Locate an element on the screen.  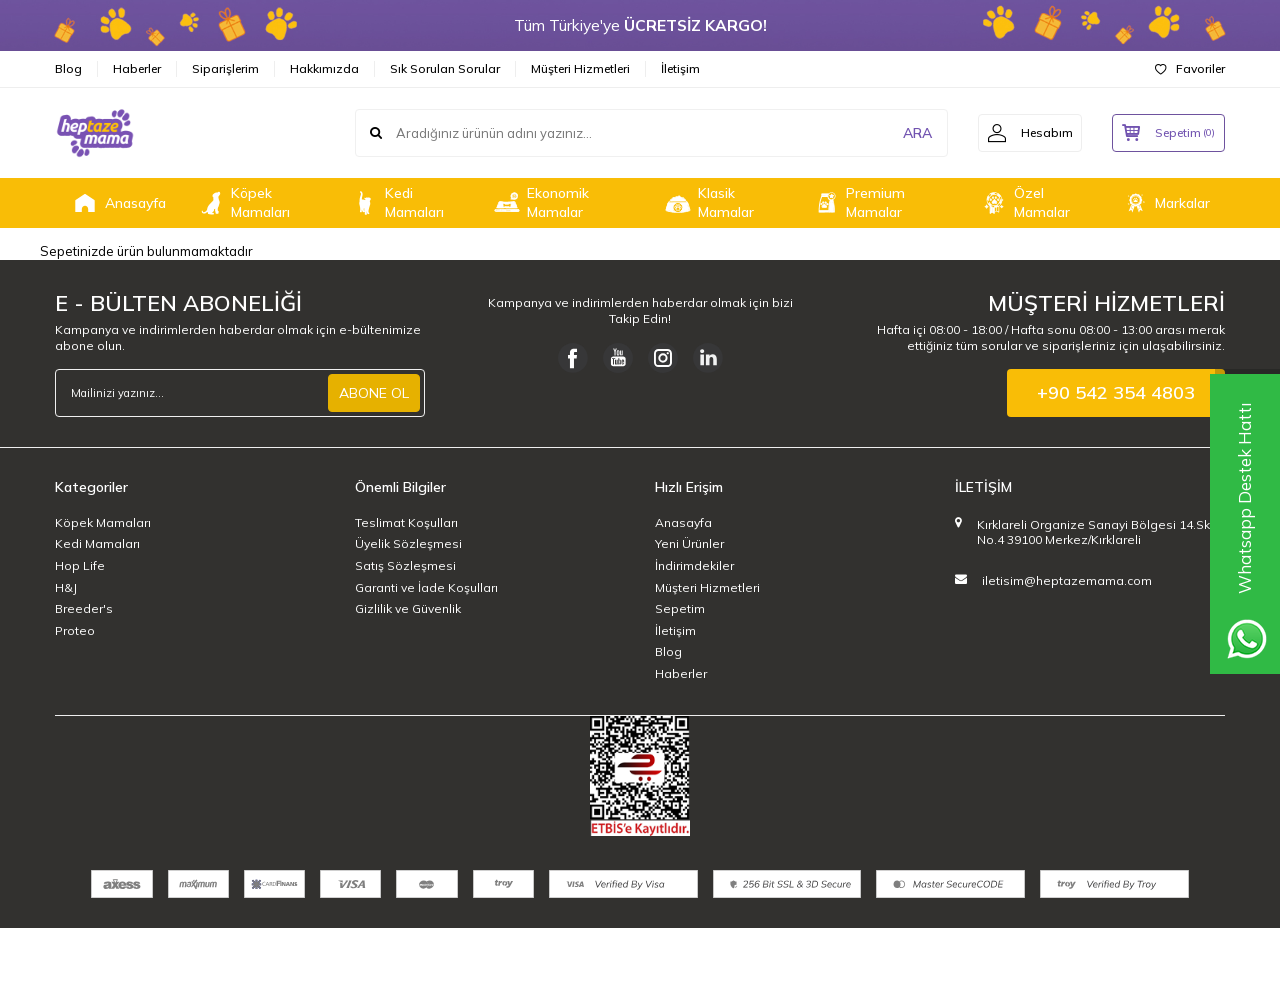
İletişim is located at coordinates (680, 68).